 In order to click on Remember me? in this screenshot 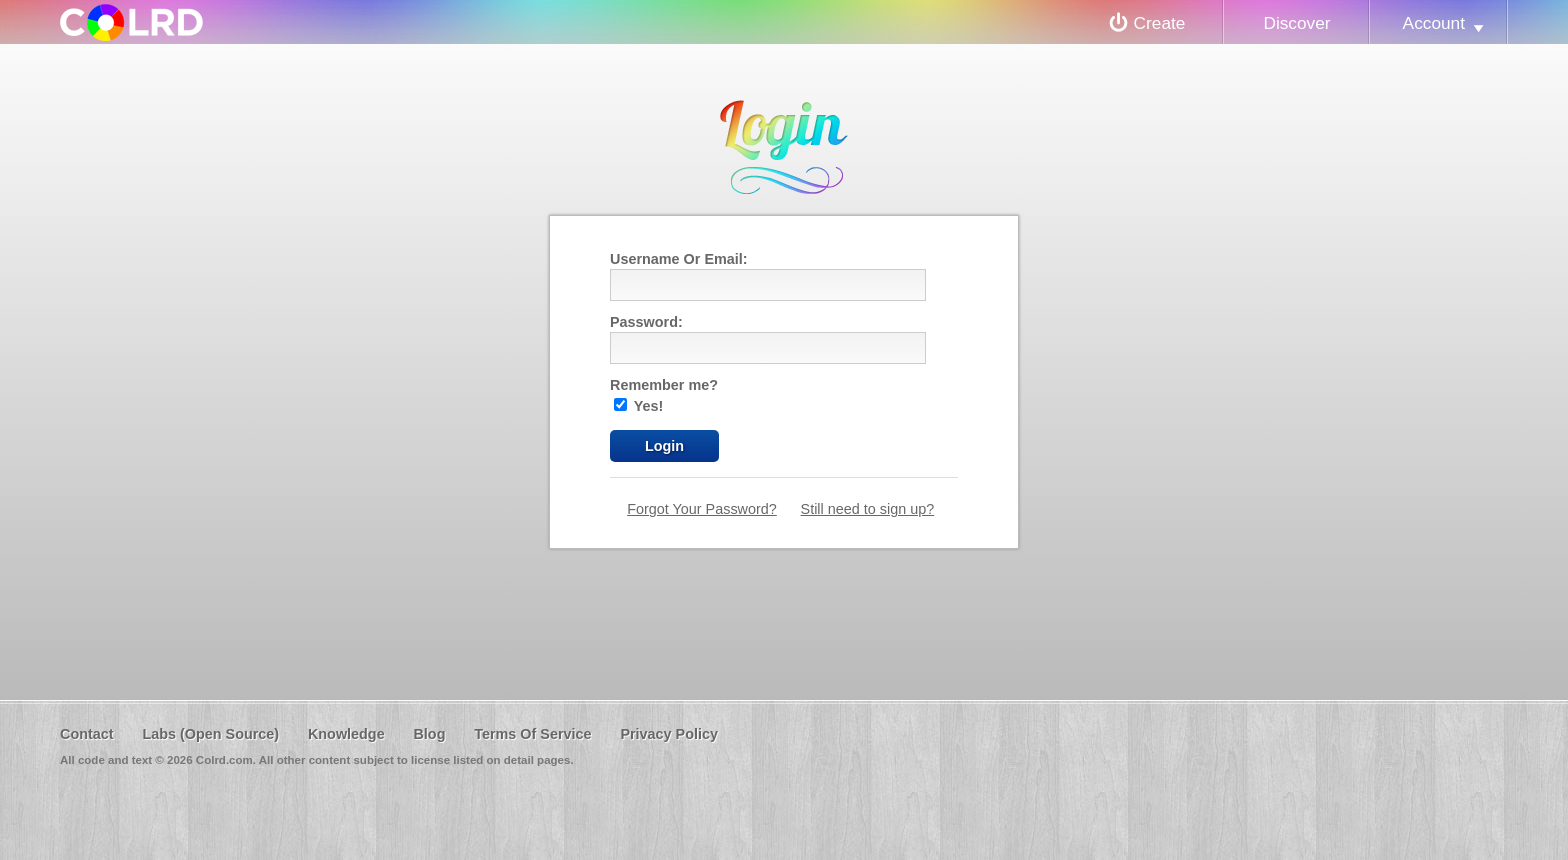, I will do `click(664, 385)`.